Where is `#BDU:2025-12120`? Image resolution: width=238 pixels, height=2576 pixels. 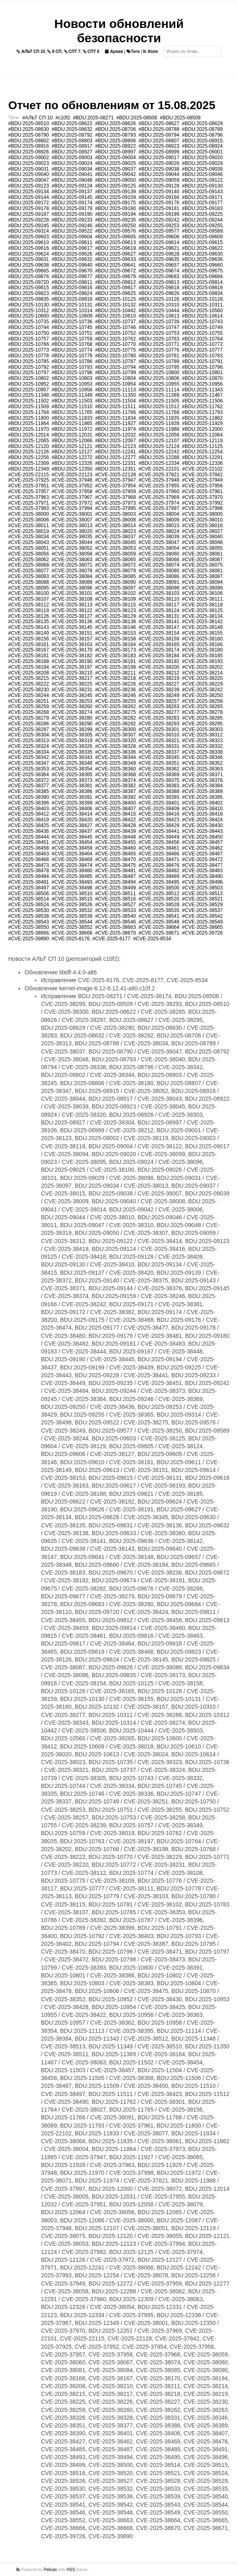 #BDU:2025-12120 is located at coordinates (28, 446).